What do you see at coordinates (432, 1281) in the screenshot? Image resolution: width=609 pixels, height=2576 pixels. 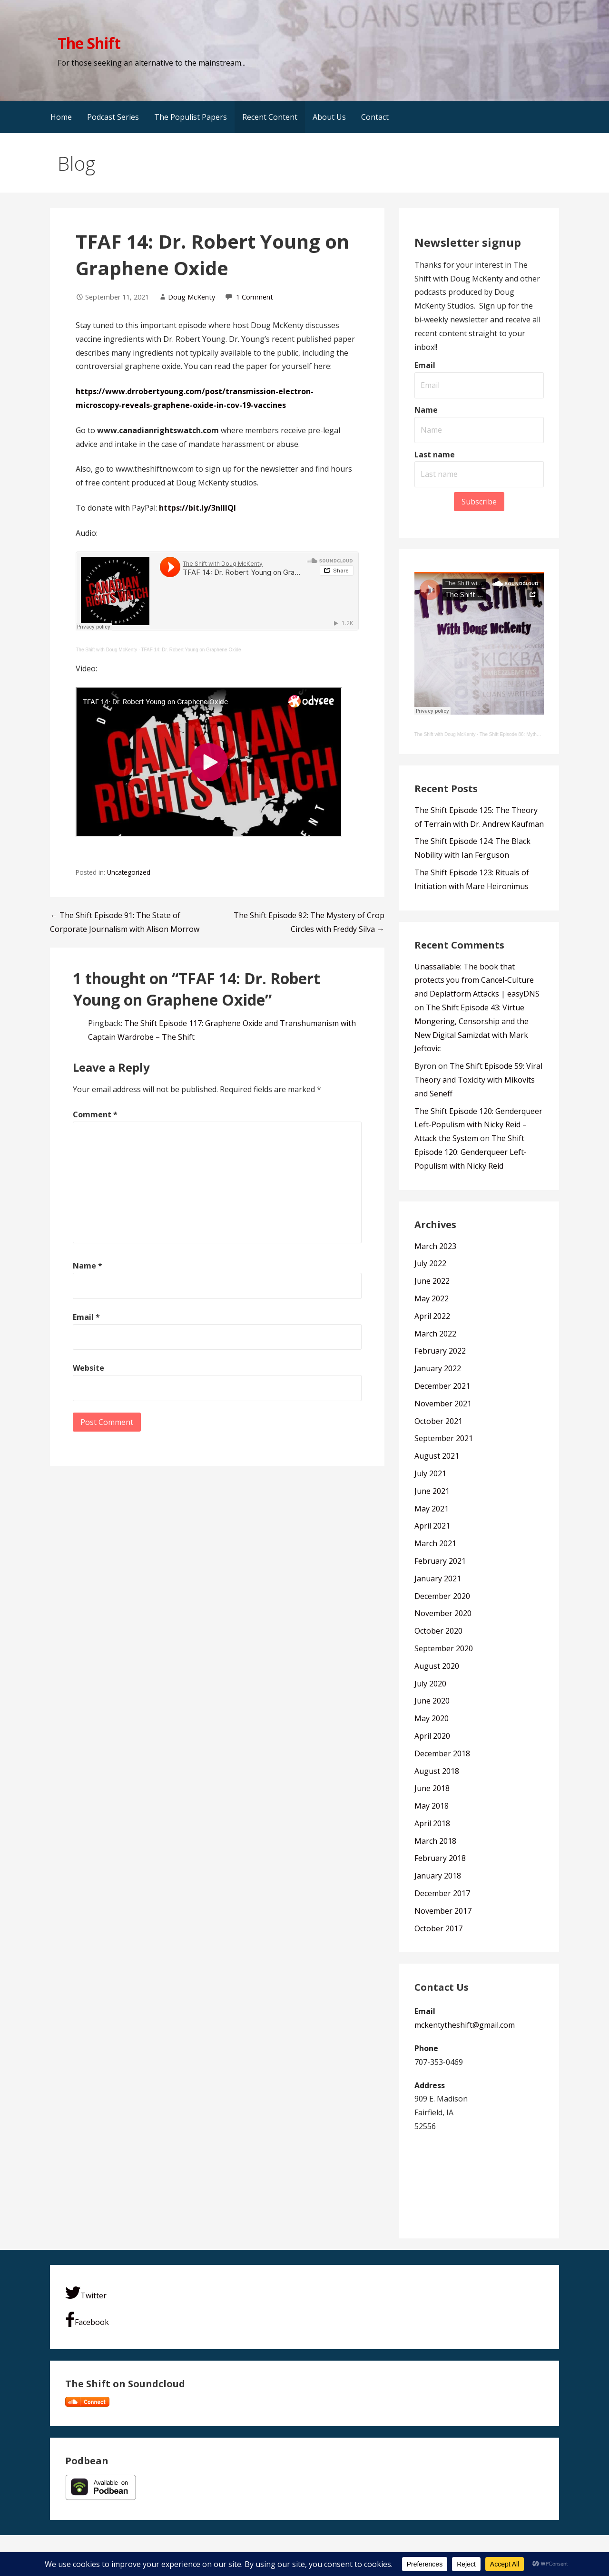 I see `June 2022` at bounding box center [432, 1281].